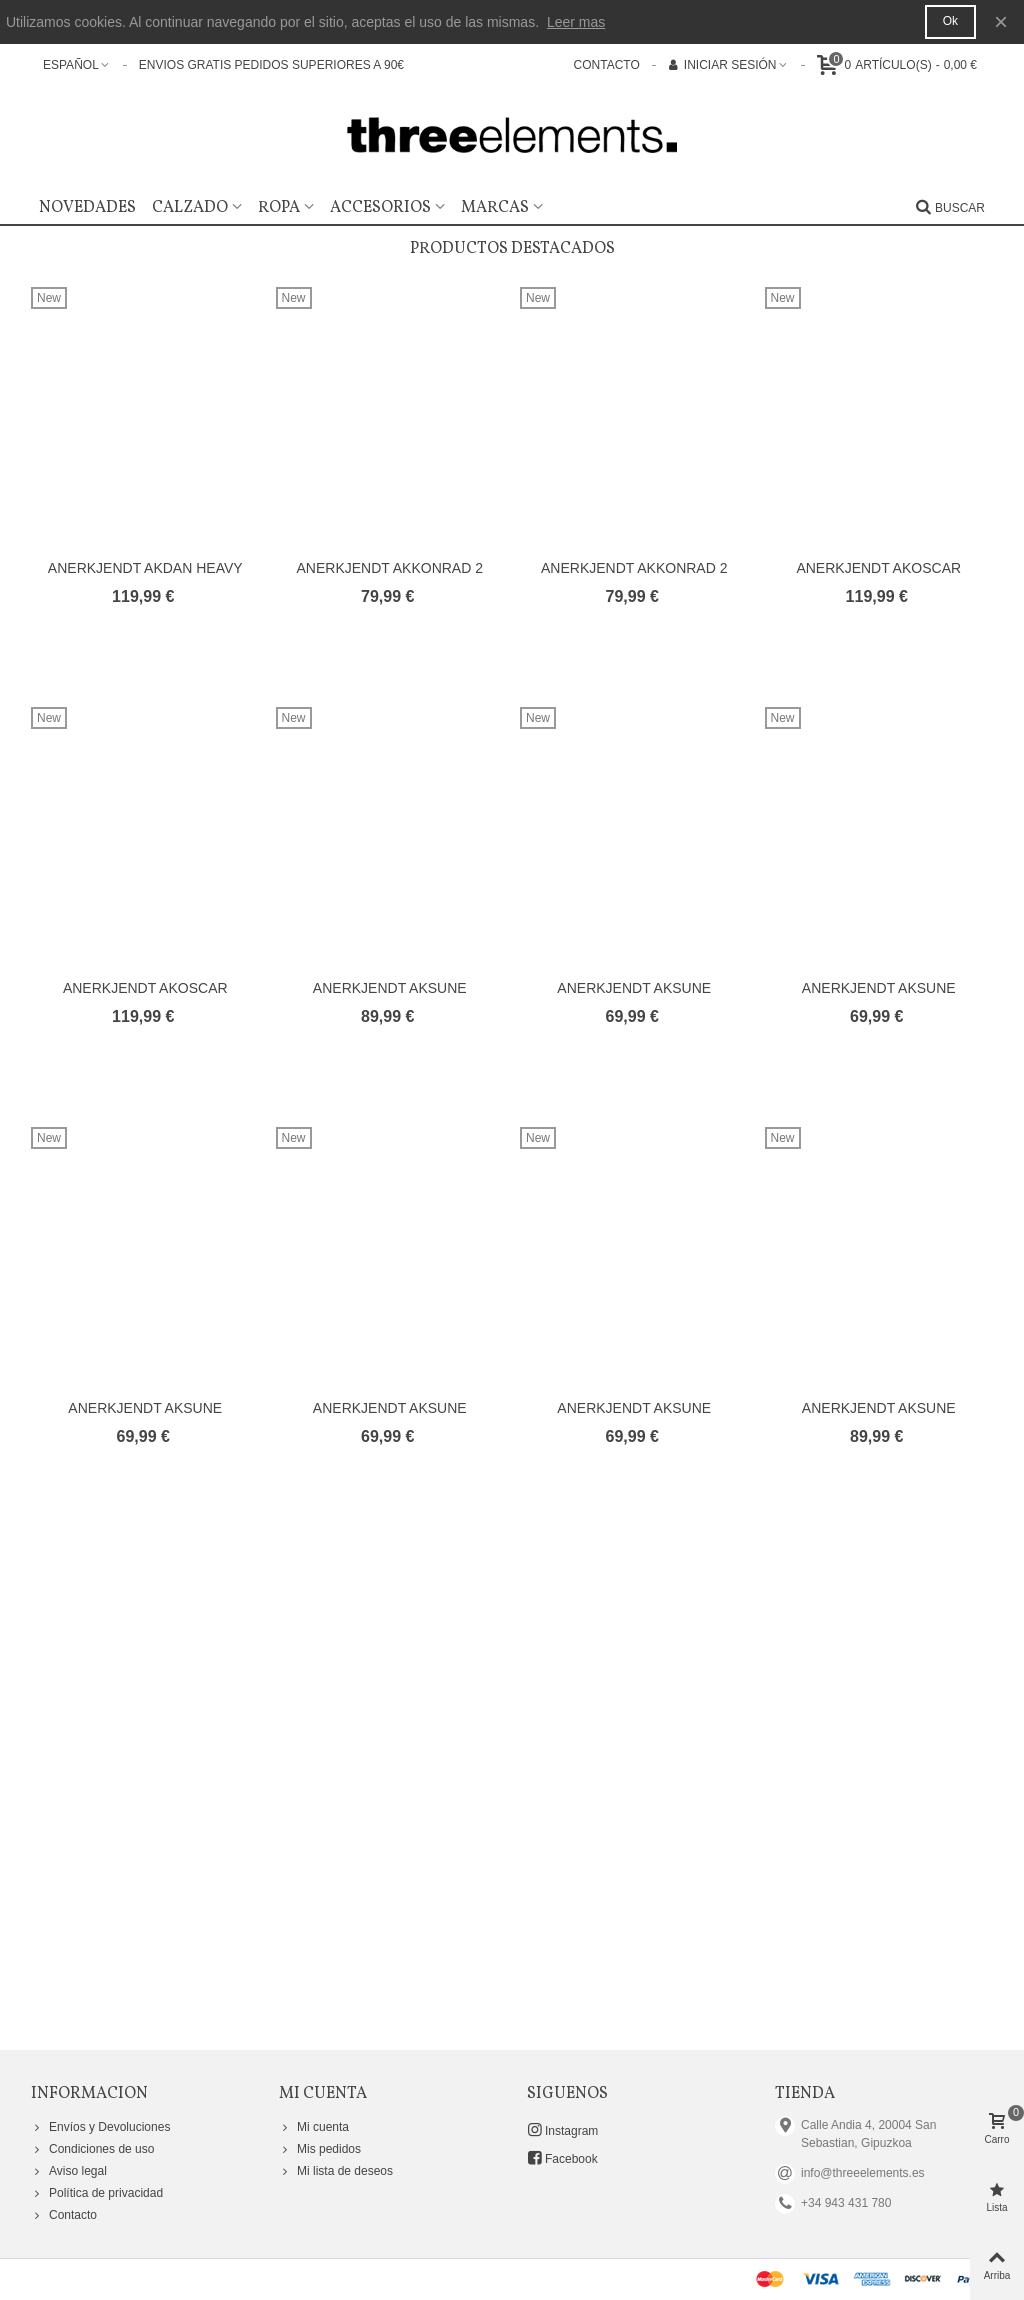 This screenshot has width=1024, height=2300. Describe the element at coordinates (562, 2130) in the screenshot. I see `Instagram` at that location.